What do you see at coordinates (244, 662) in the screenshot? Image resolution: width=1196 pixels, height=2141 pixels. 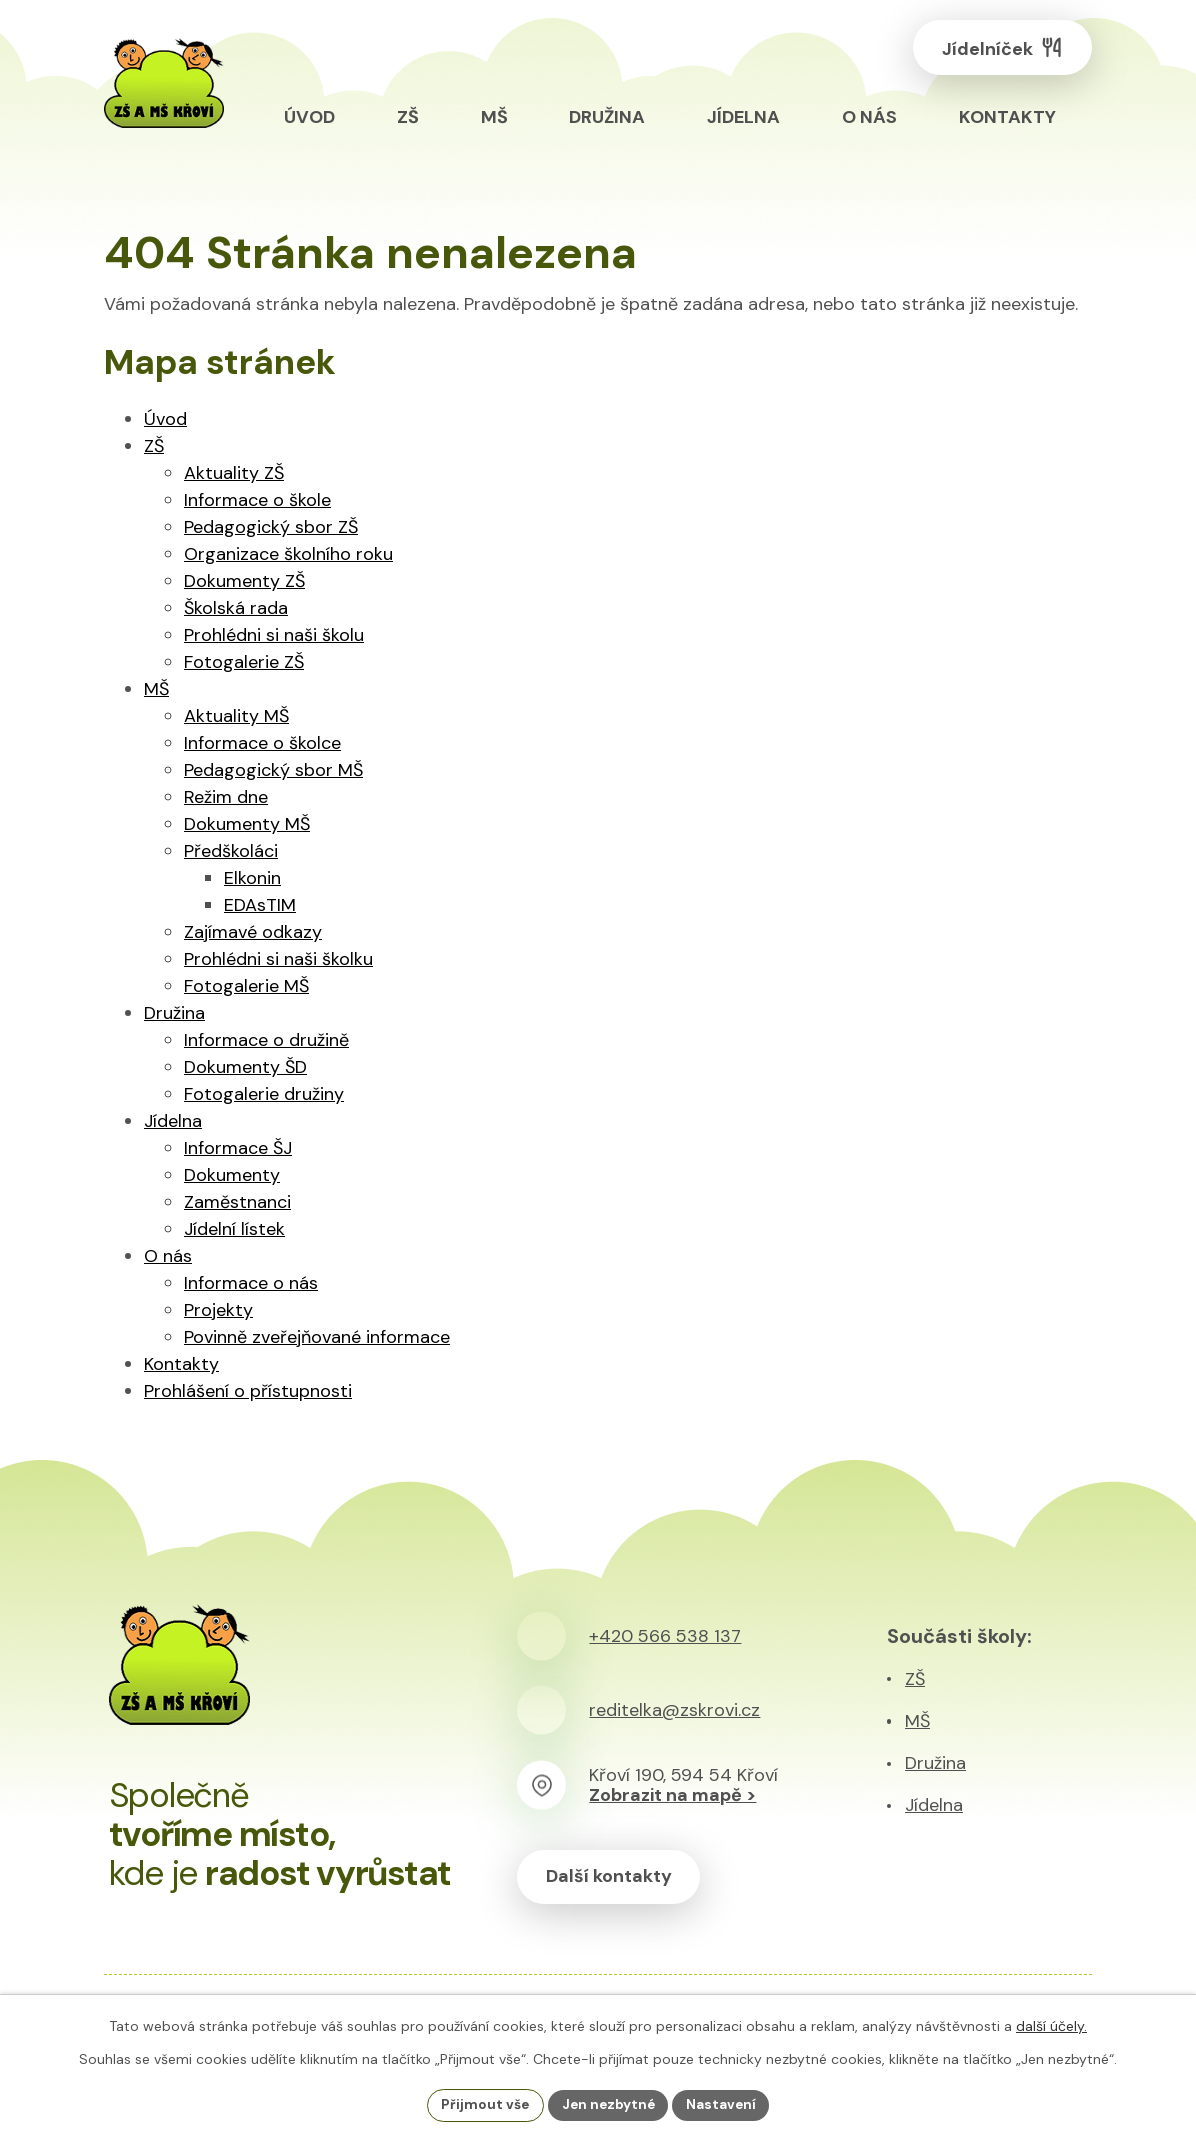 I see `Fotogalerie ZŠ` at bounding box center [244, 662].